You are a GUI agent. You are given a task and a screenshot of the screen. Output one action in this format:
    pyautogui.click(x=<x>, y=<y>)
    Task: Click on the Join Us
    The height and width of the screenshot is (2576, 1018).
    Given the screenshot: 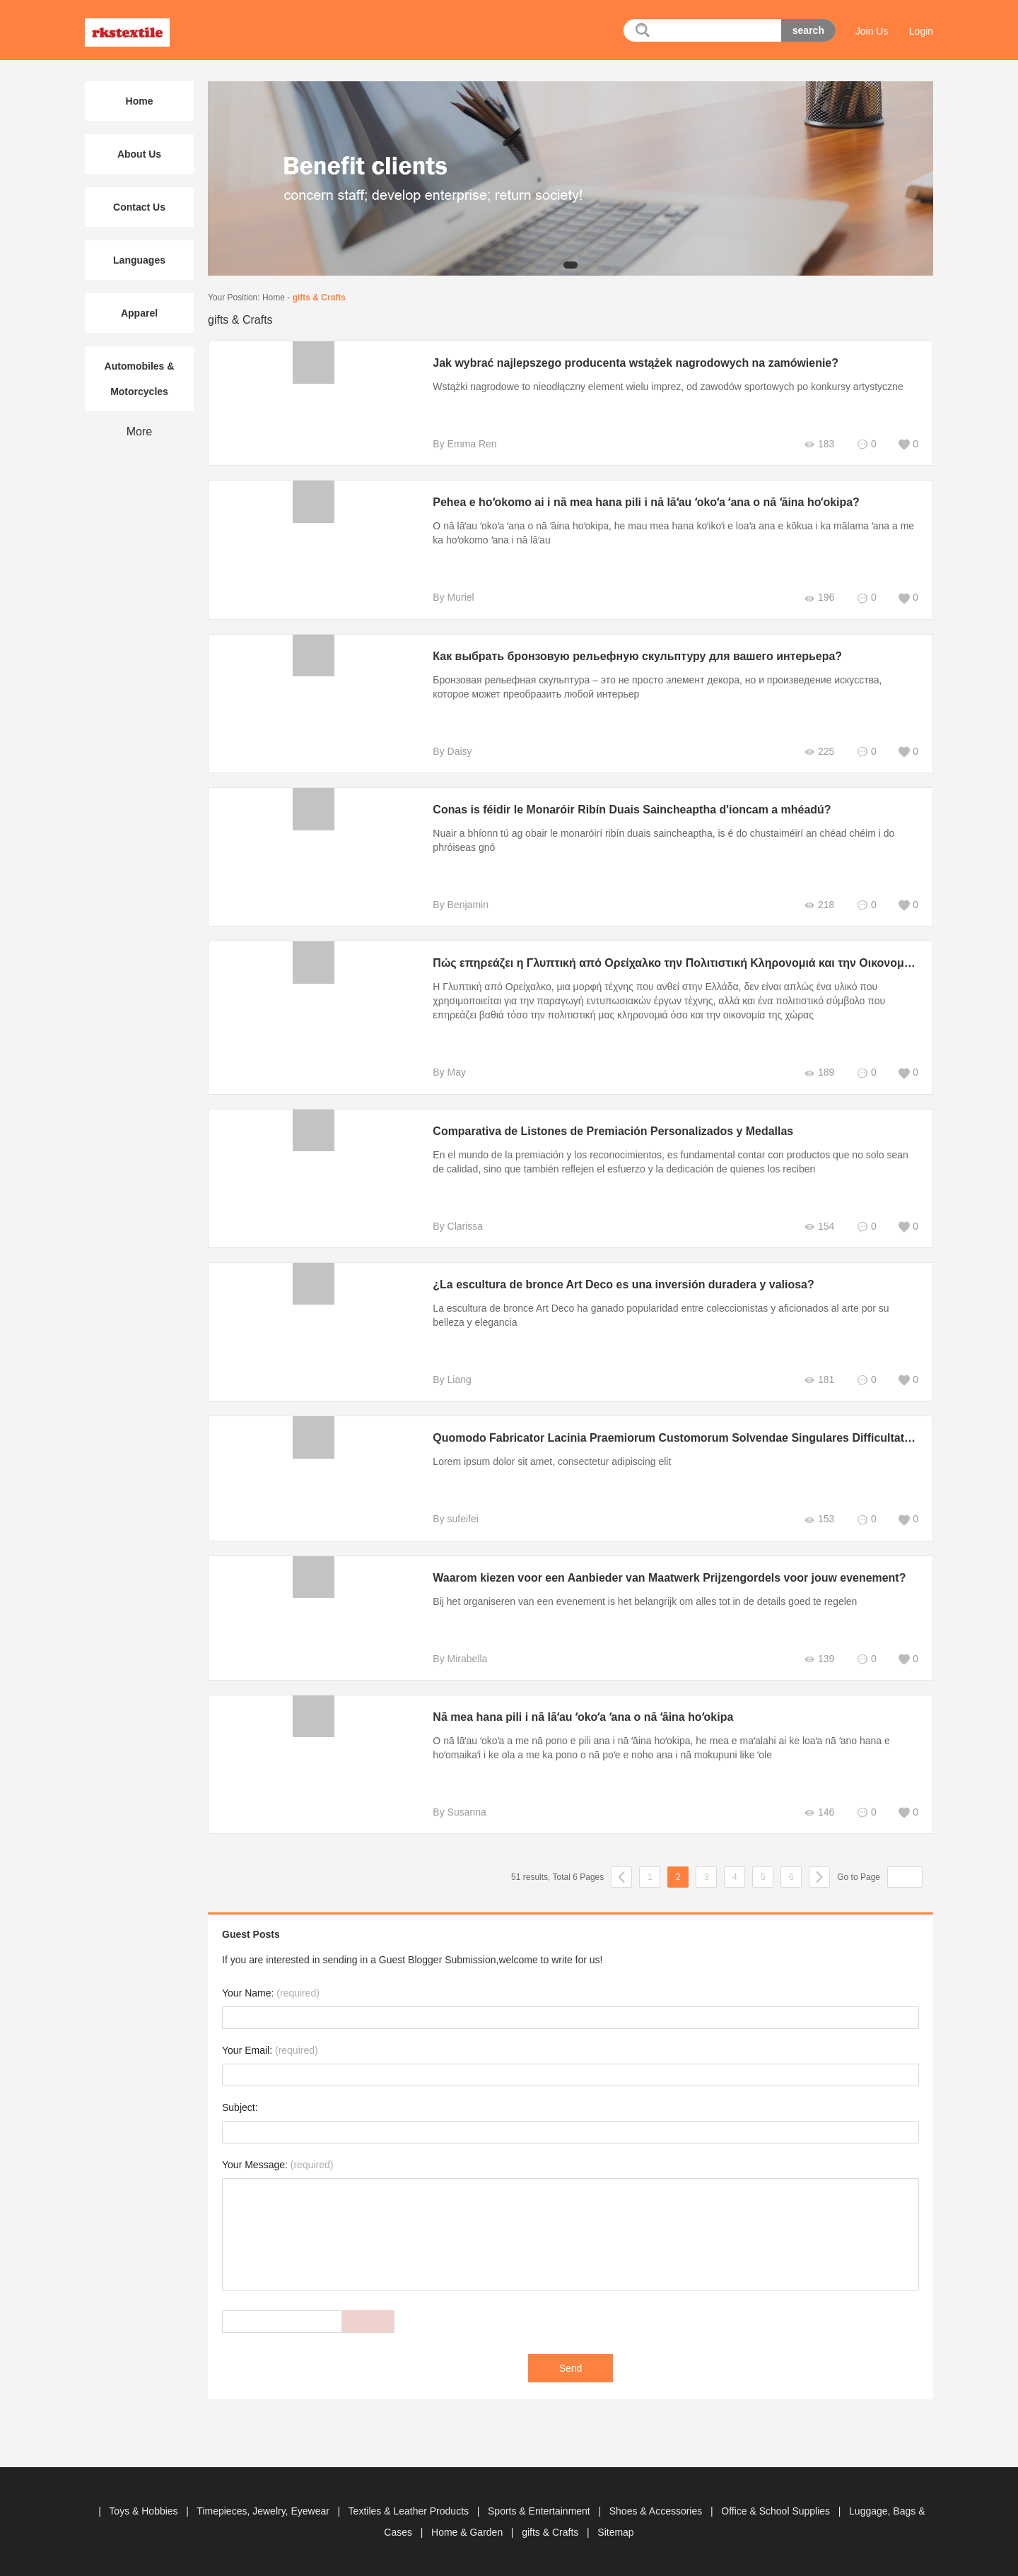 What is the action you would take?
    pyautogui.click(x=872, y=31)
    